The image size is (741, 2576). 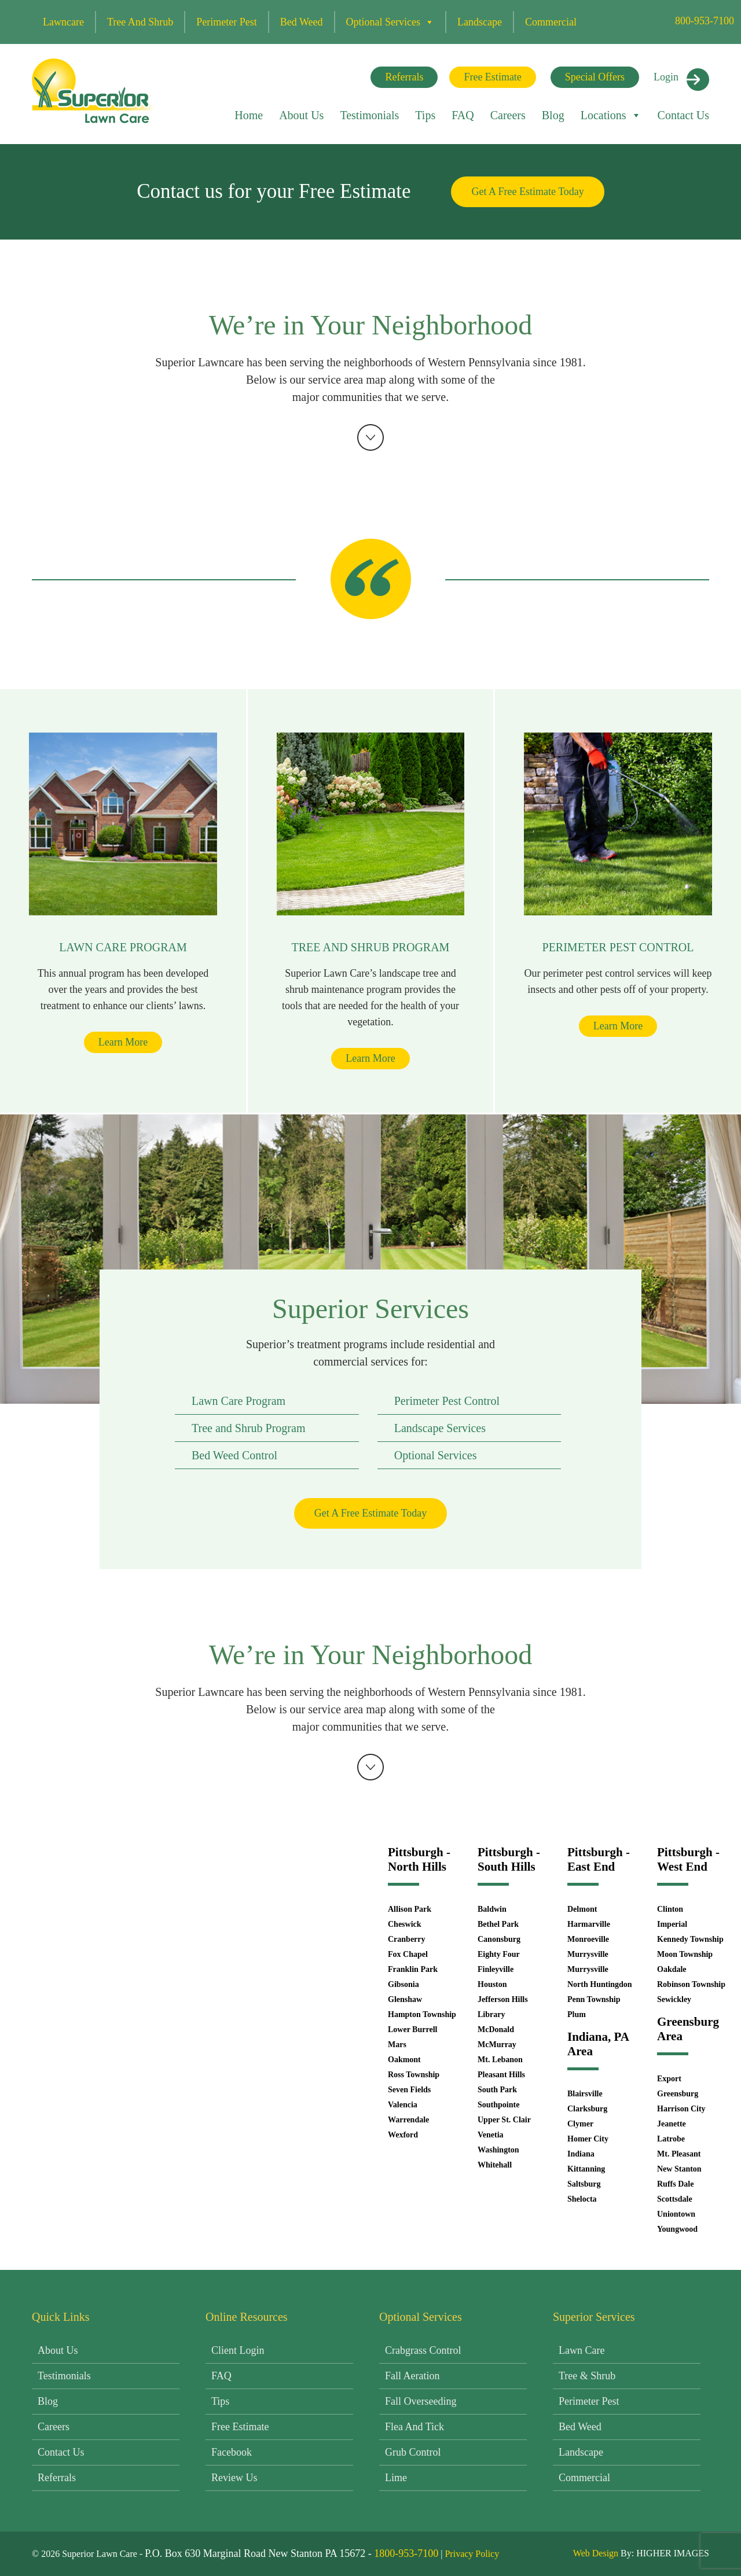 What do you see at coordinates (500, 2059) in the screenshot?
I see `Mt. Lebanon` at bounding box center [500, 2059].